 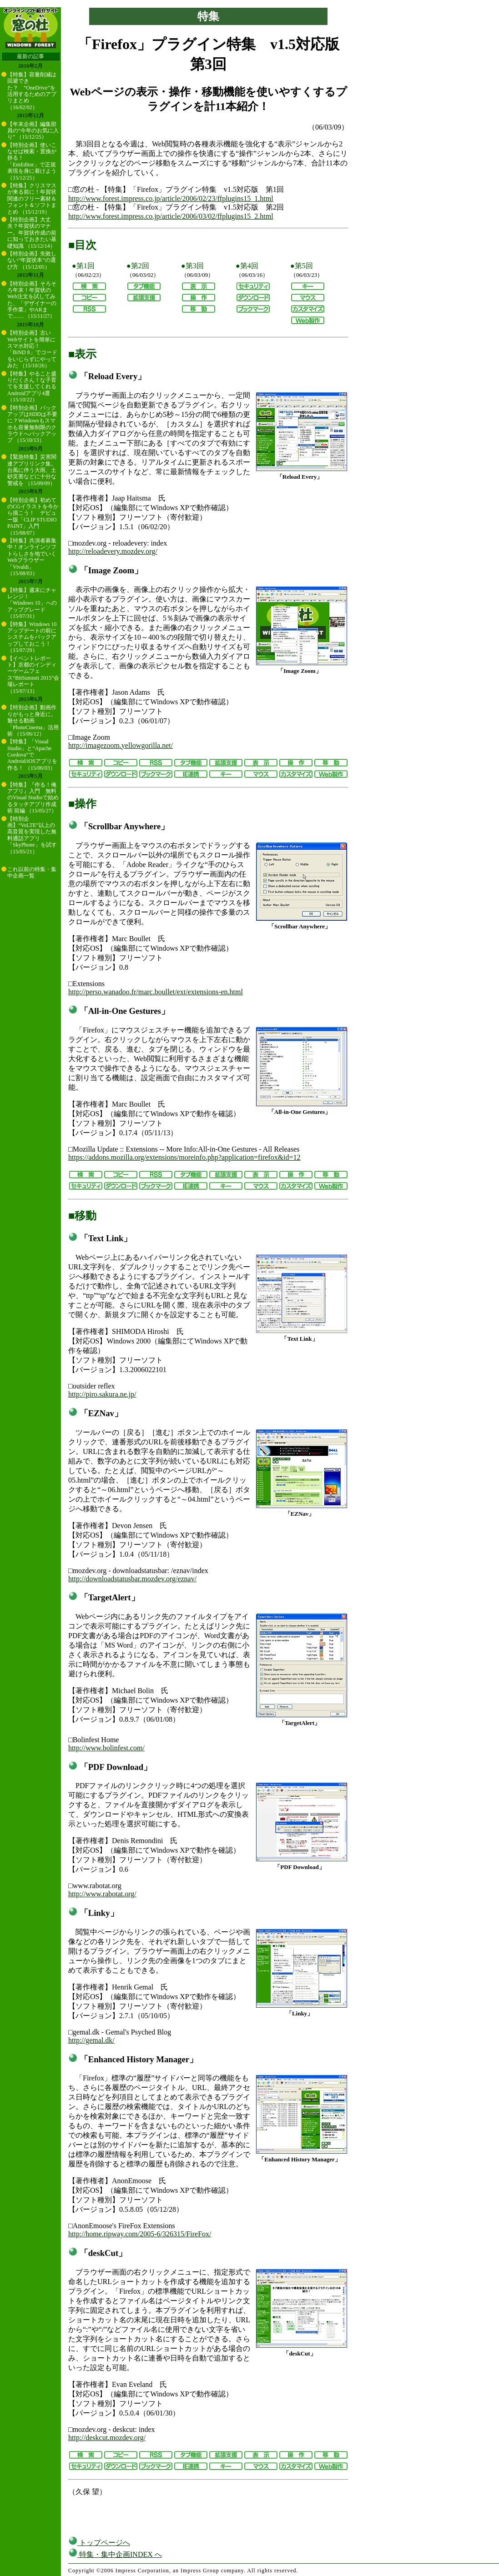 What do you see at coordinates (170, 198) in the screenshot?
I see `http://www.forest.impress.co.jp/article/2006/02/23/ffplugins15_1.html` at bounding box center [170, 198].